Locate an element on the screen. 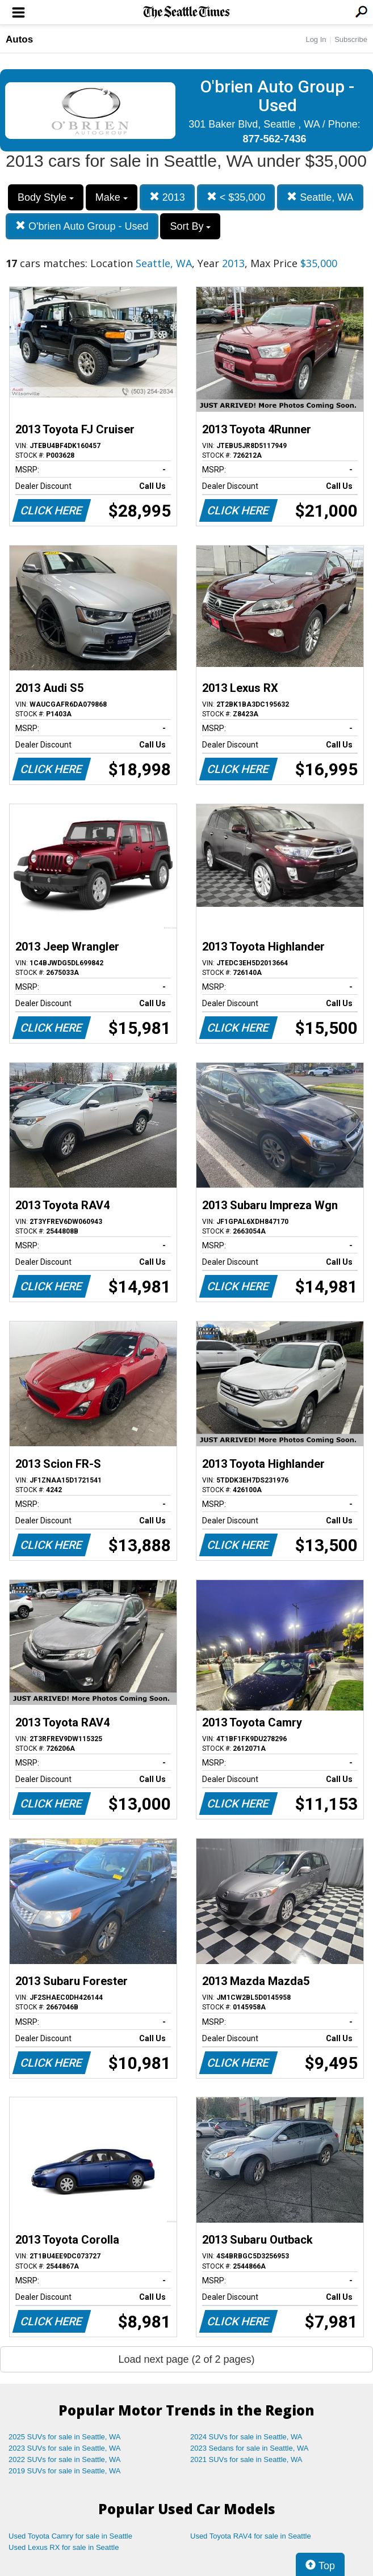  2023 SUVs for sale in Seattle, WA is located at coordinates (65, 2448).